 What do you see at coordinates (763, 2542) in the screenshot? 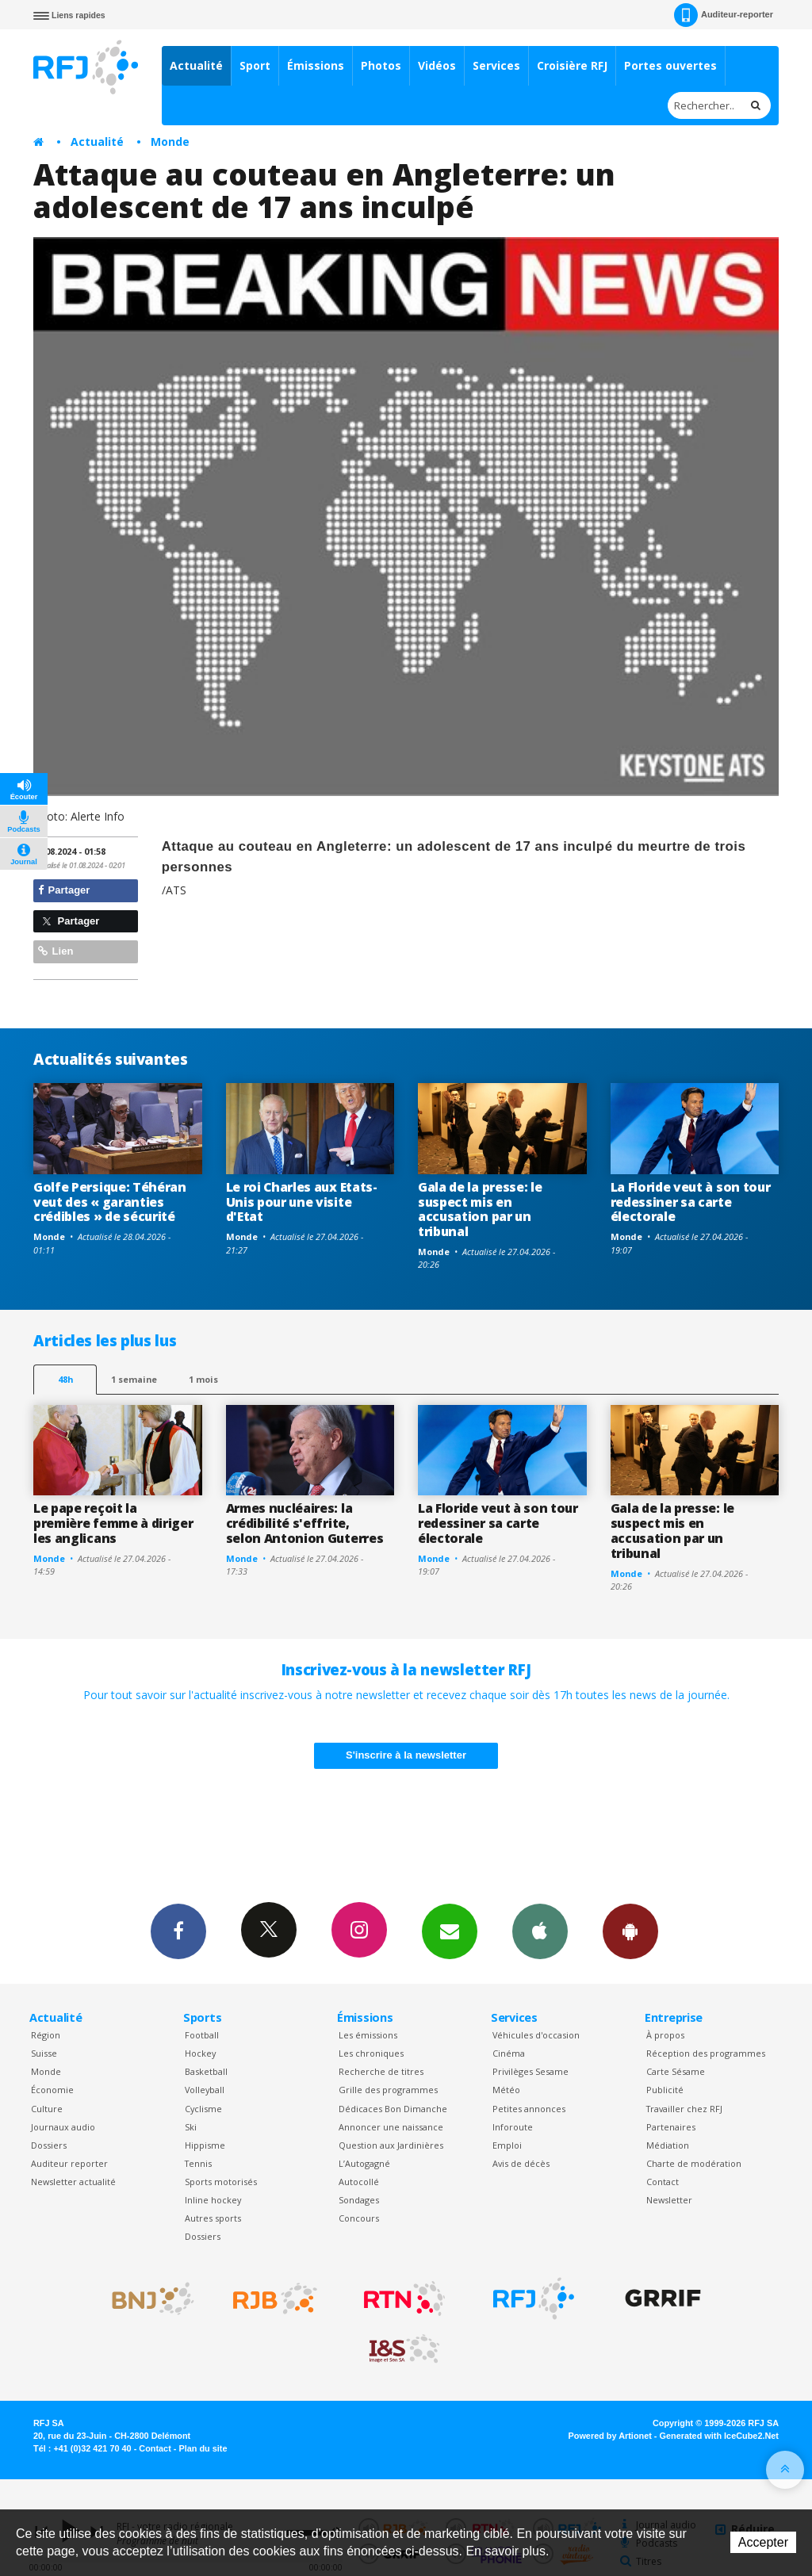
I see `Accepter` at bounding box center [763, 2542].